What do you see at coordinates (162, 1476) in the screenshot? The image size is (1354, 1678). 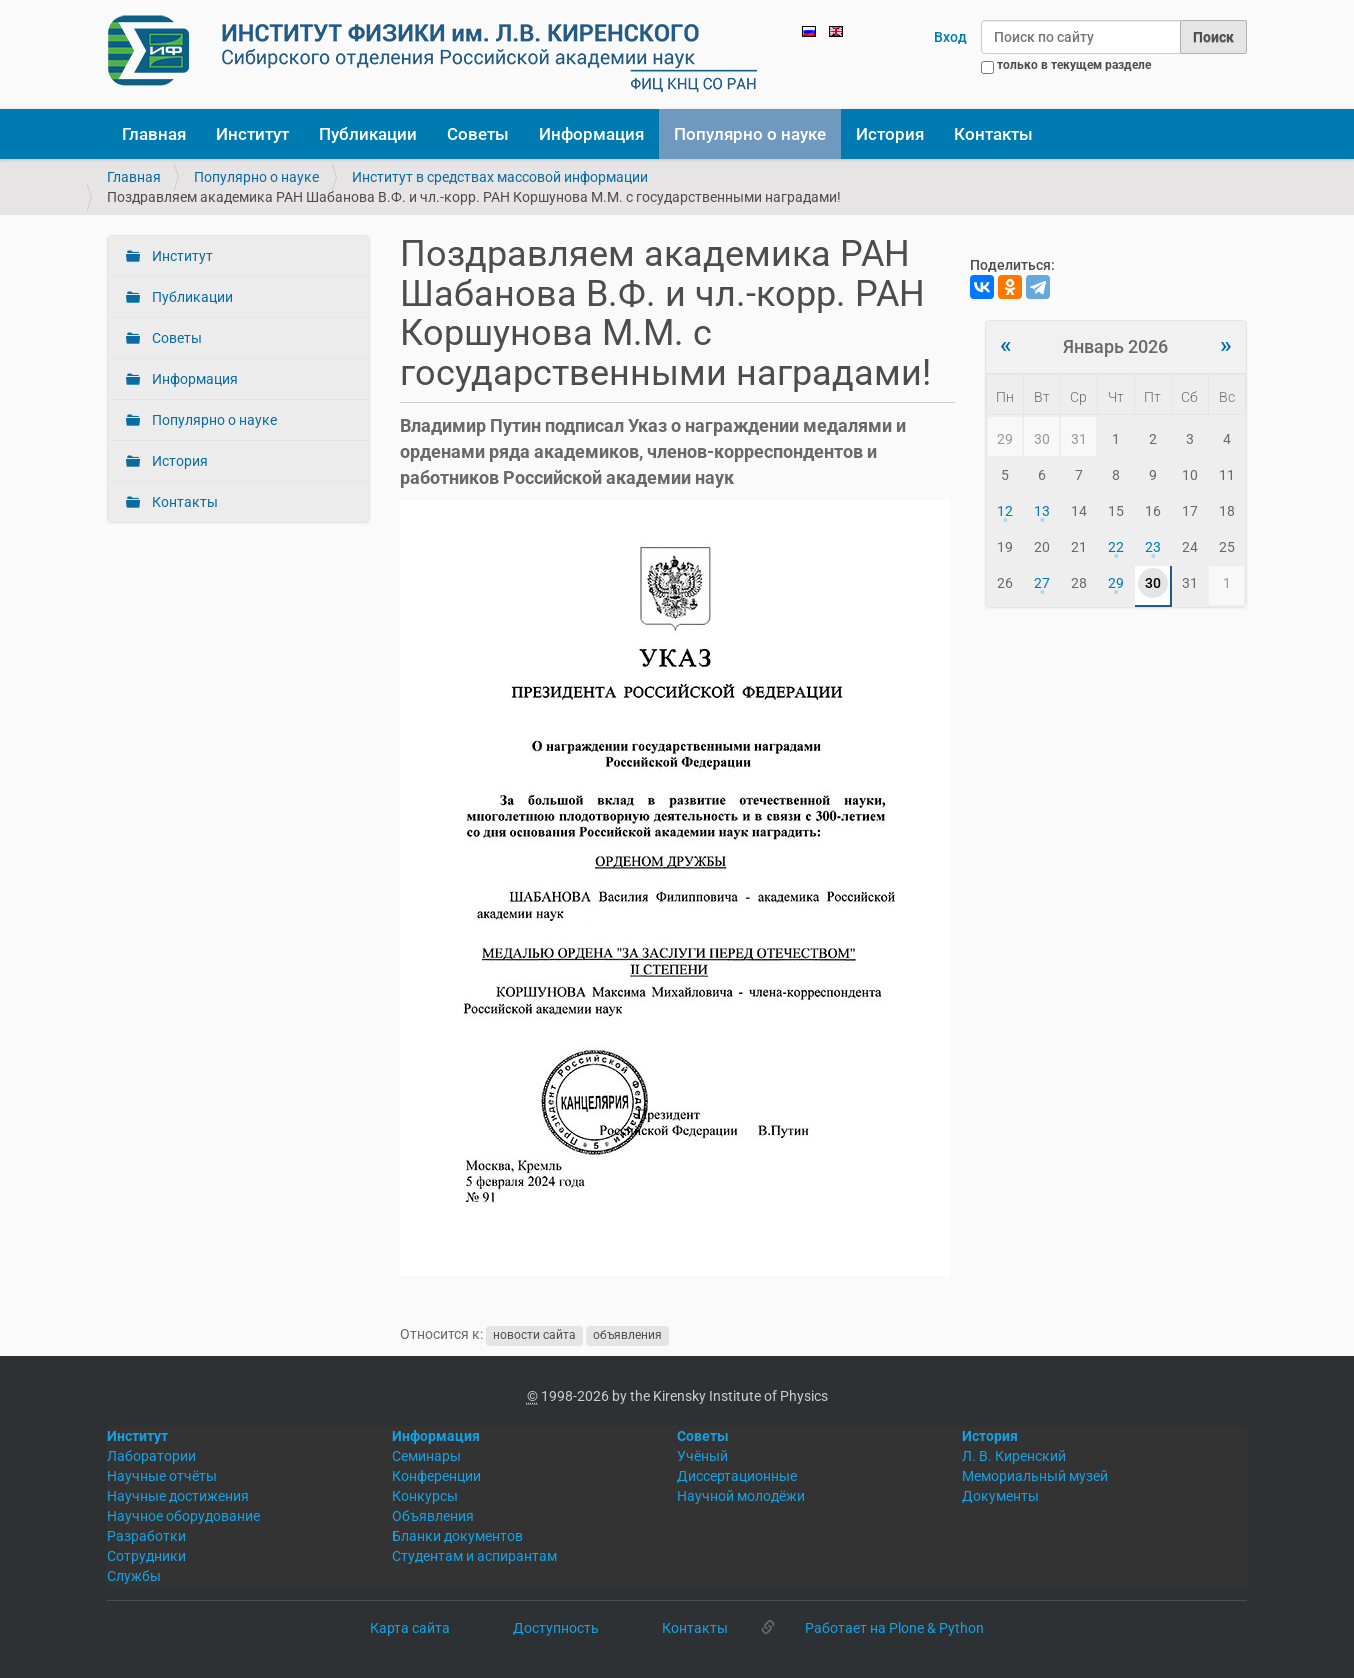 I see `Научные отчёты` at bounding box center [162, 1476].